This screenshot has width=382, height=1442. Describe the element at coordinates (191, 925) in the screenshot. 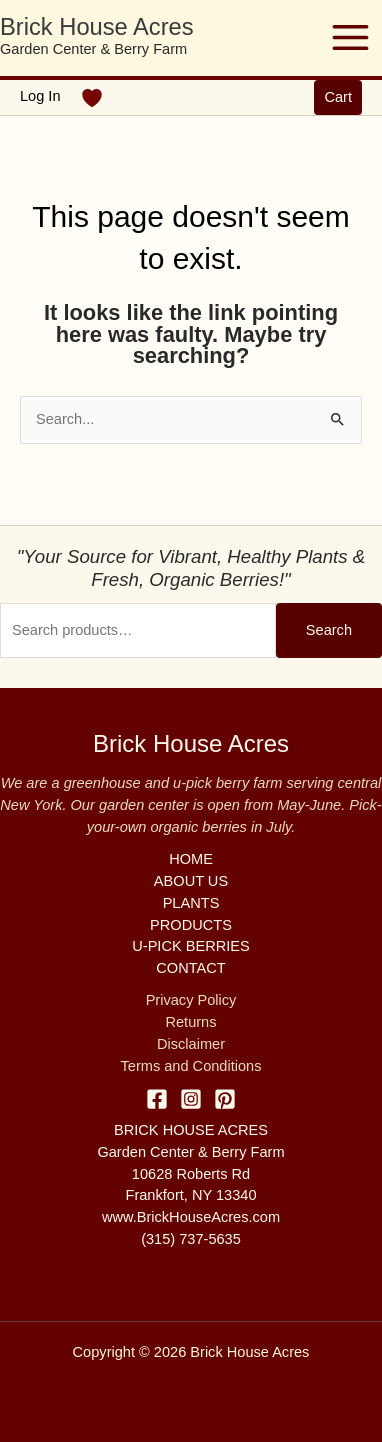

I see `PRODUCTS` at that location.